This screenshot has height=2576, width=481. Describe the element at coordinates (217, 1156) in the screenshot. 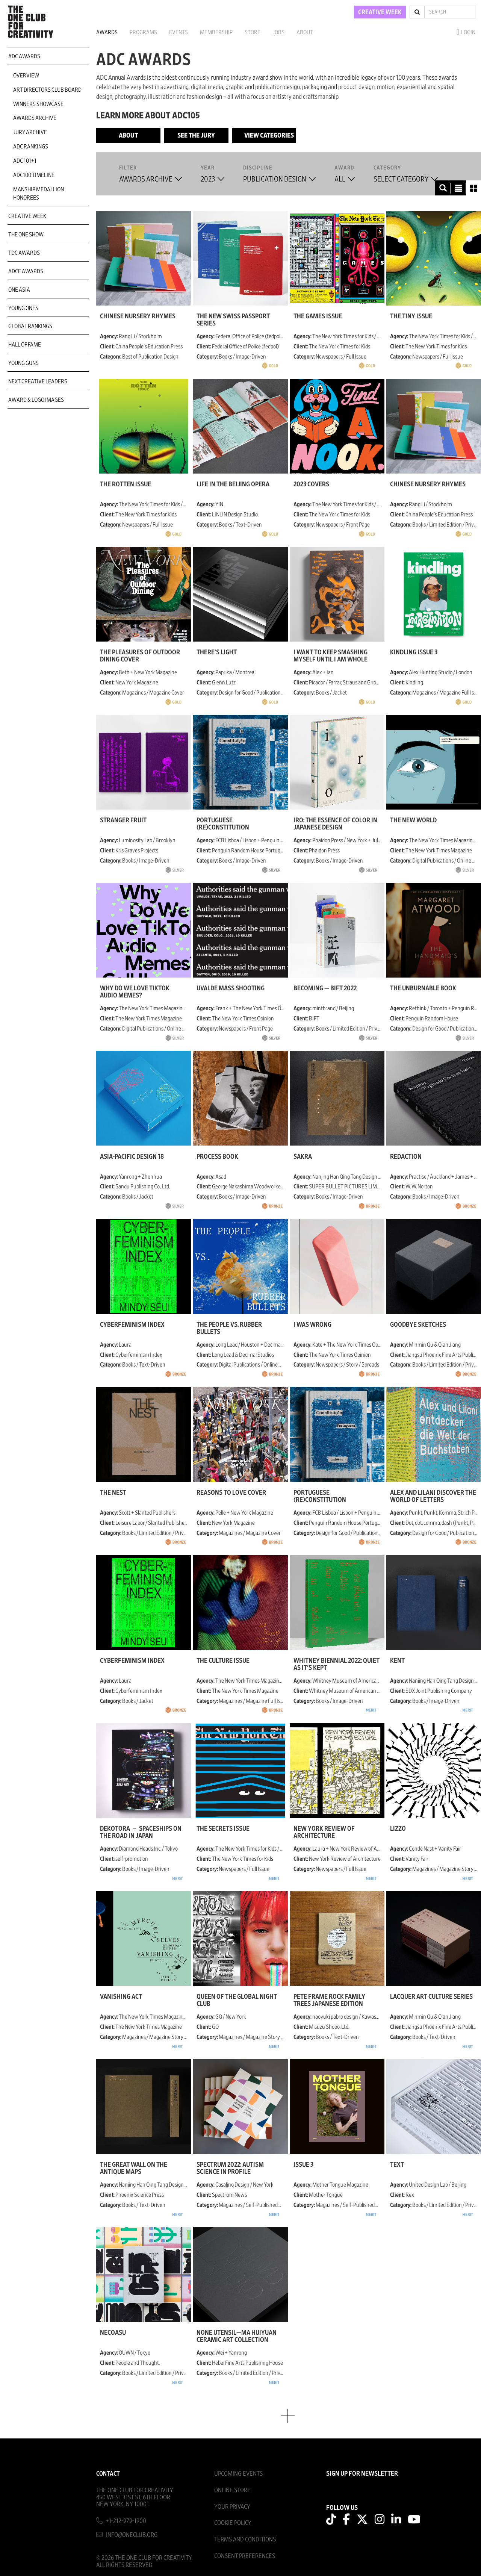

I see `Process Book` at that location.